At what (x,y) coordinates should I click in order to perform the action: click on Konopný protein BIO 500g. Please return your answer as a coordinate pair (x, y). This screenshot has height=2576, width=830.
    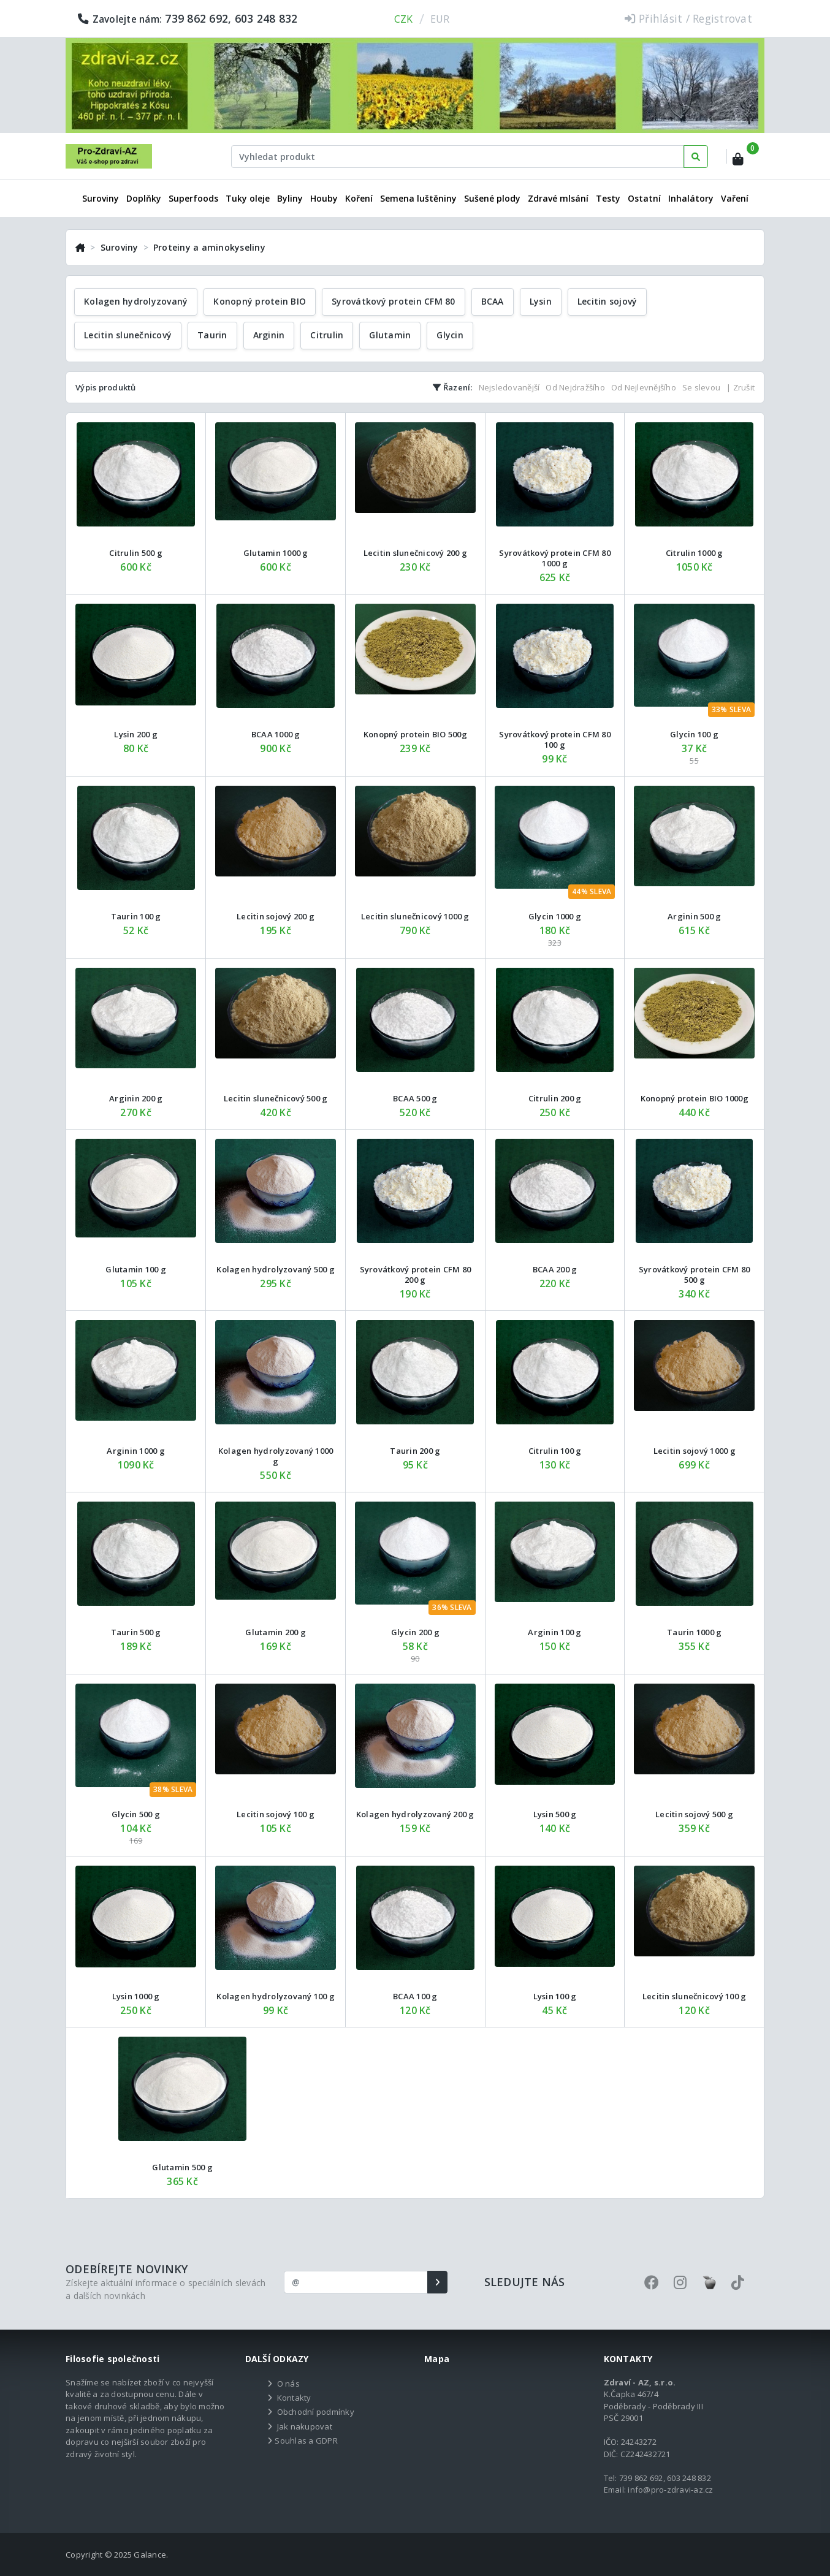
    Looking at the image, I should click on (415, 734).